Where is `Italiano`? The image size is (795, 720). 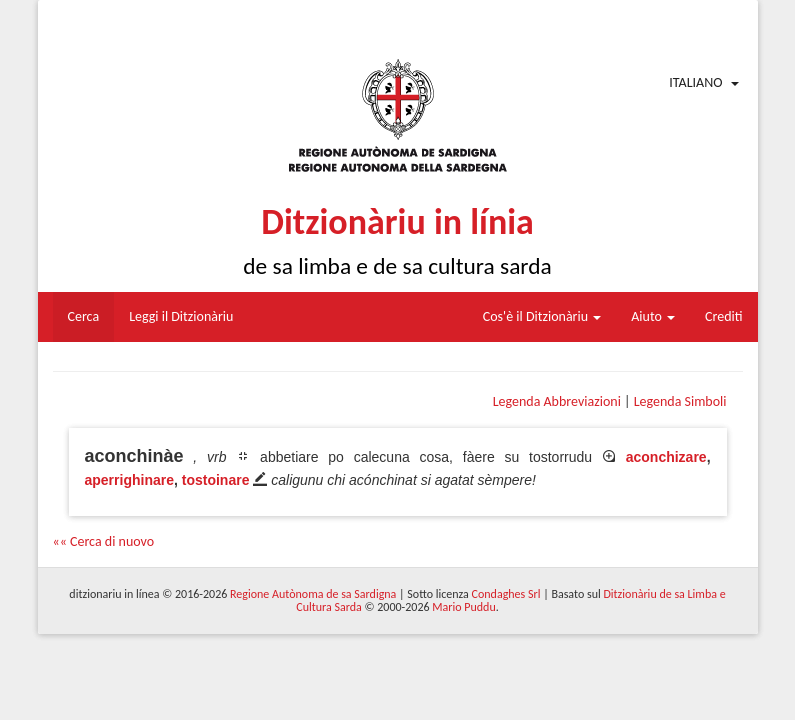
Italiano is located at coordinates (695, 82).